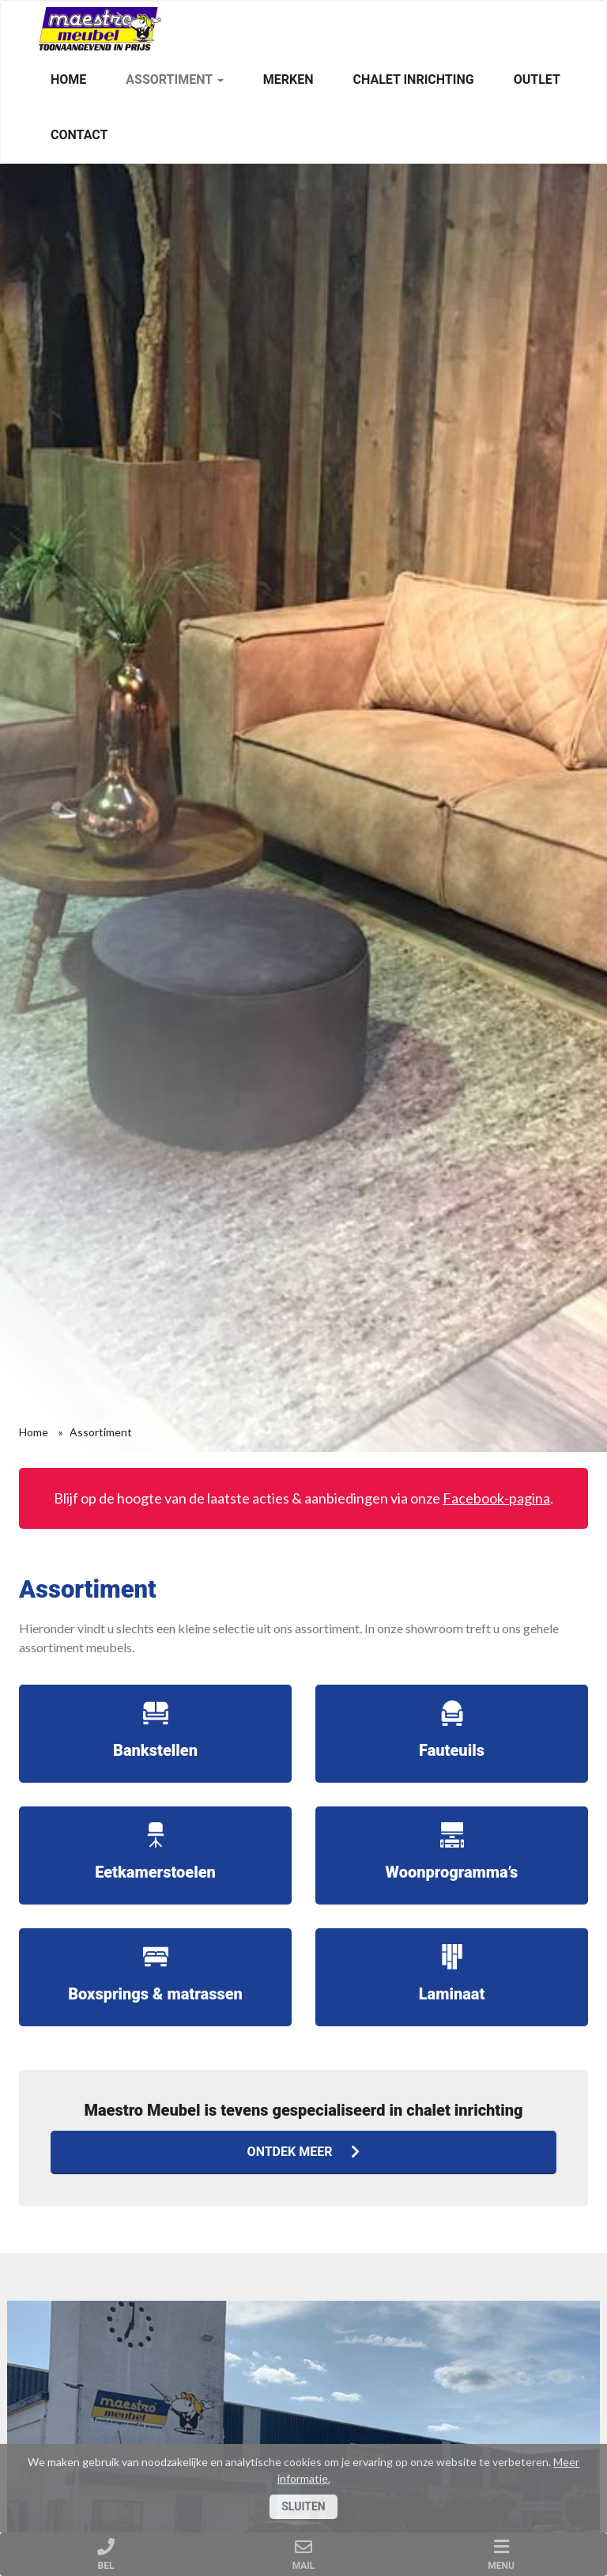  I want to click on Ontdek meer, so click(303, 2151).